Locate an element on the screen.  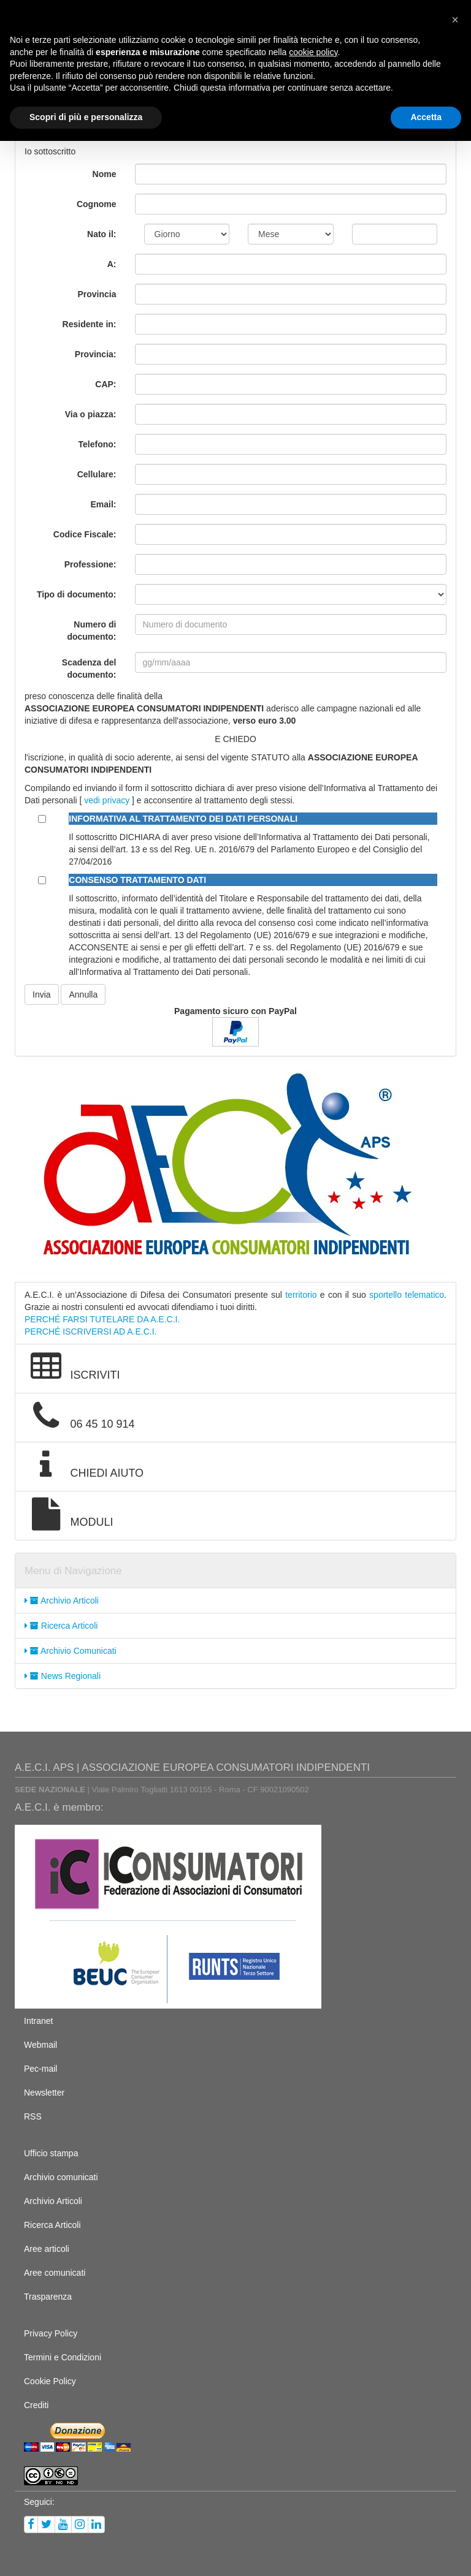
Webmail is located at coordinates (40, 2045).